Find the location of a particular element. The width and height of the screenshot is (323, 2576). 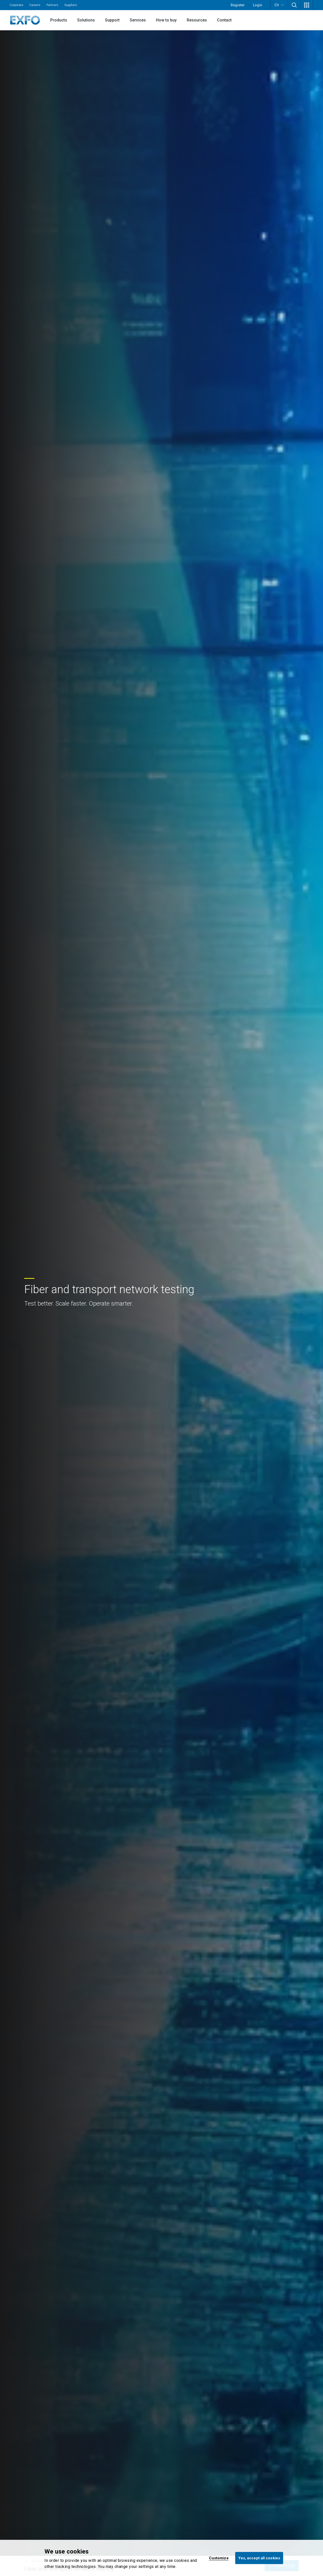

Register is located at coordinates (238, 5).